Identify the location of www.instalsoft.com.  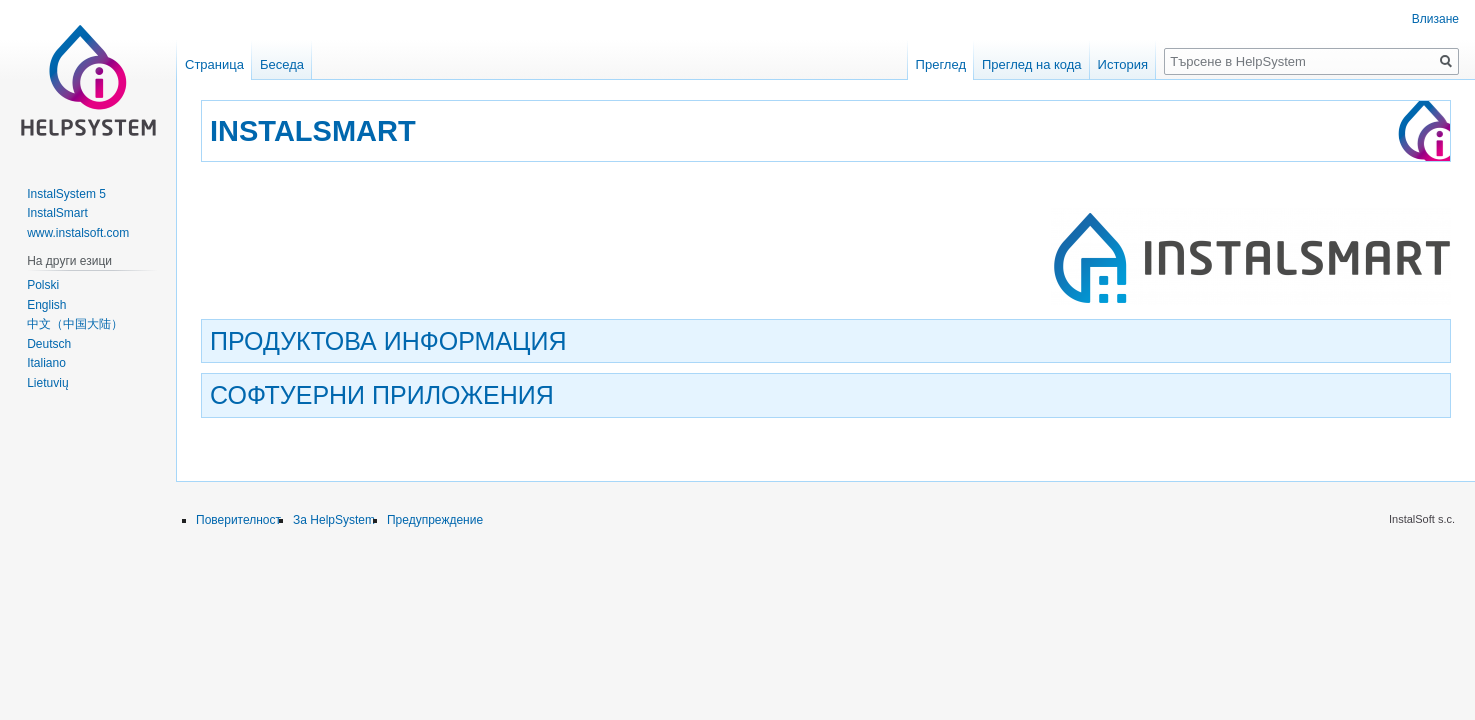
(78, 233).